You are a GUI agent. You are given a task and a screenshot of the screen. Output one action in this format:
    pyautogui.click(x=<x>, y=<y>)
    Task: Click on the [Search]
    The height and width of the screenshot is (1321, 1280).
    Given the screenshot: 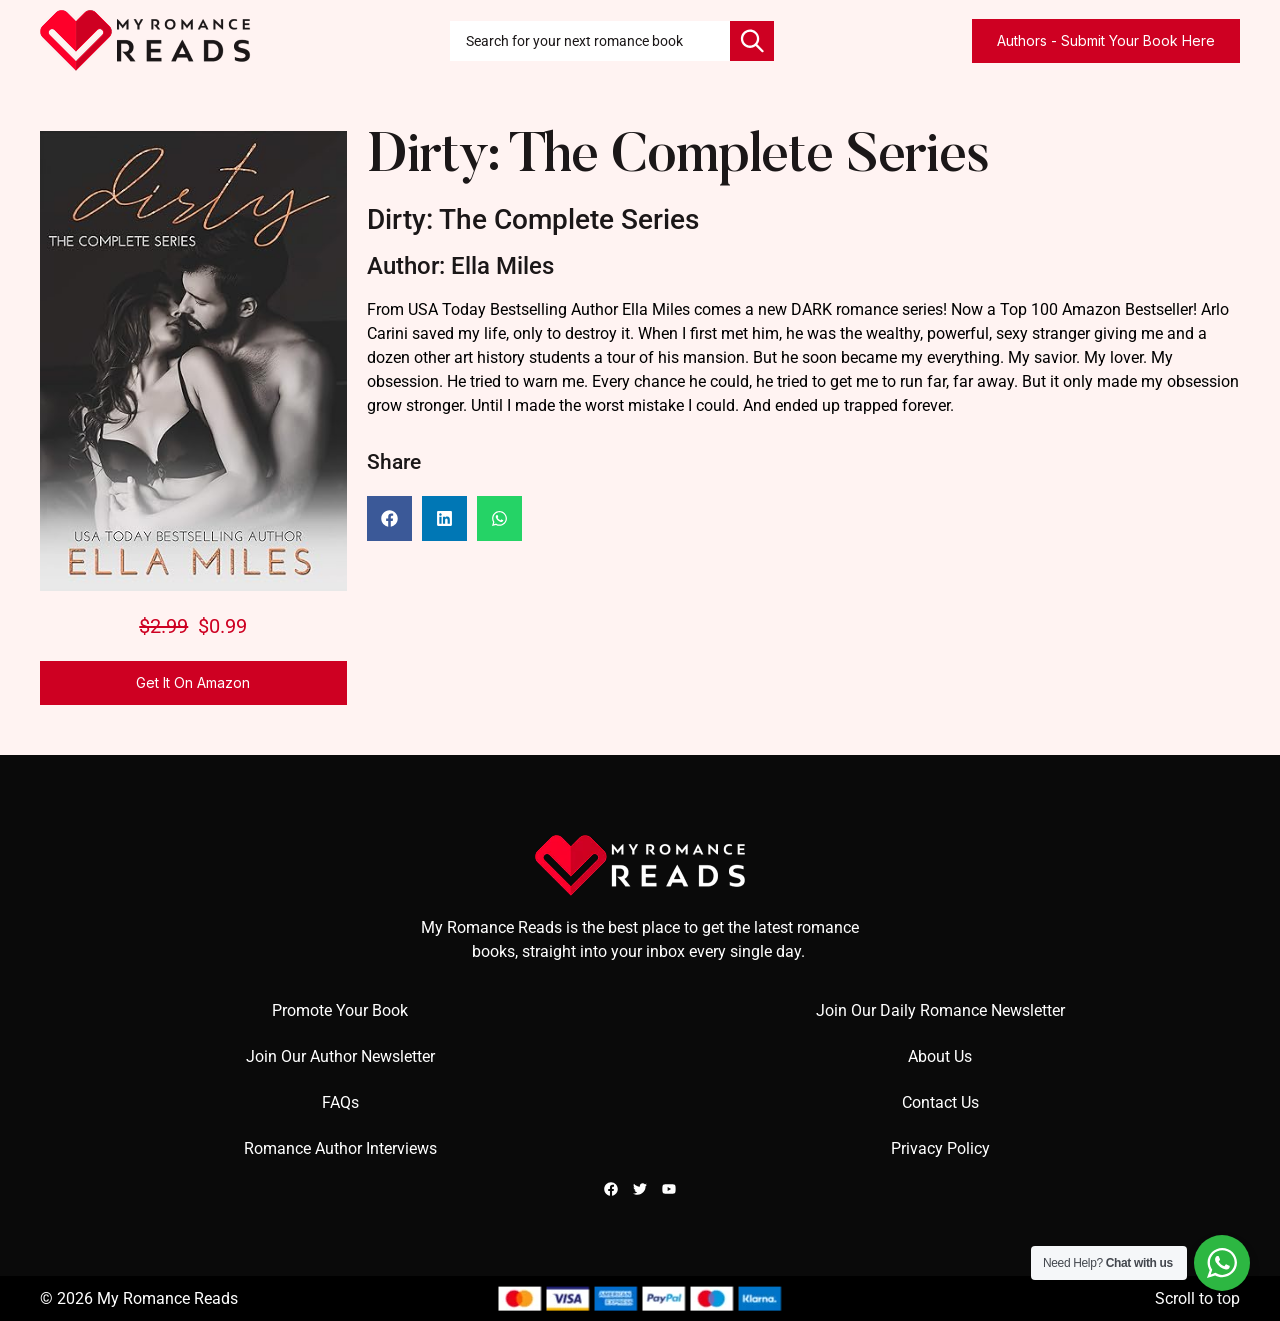 What is the action you would take?
    pyautogui.click(x=752, y=41)
    